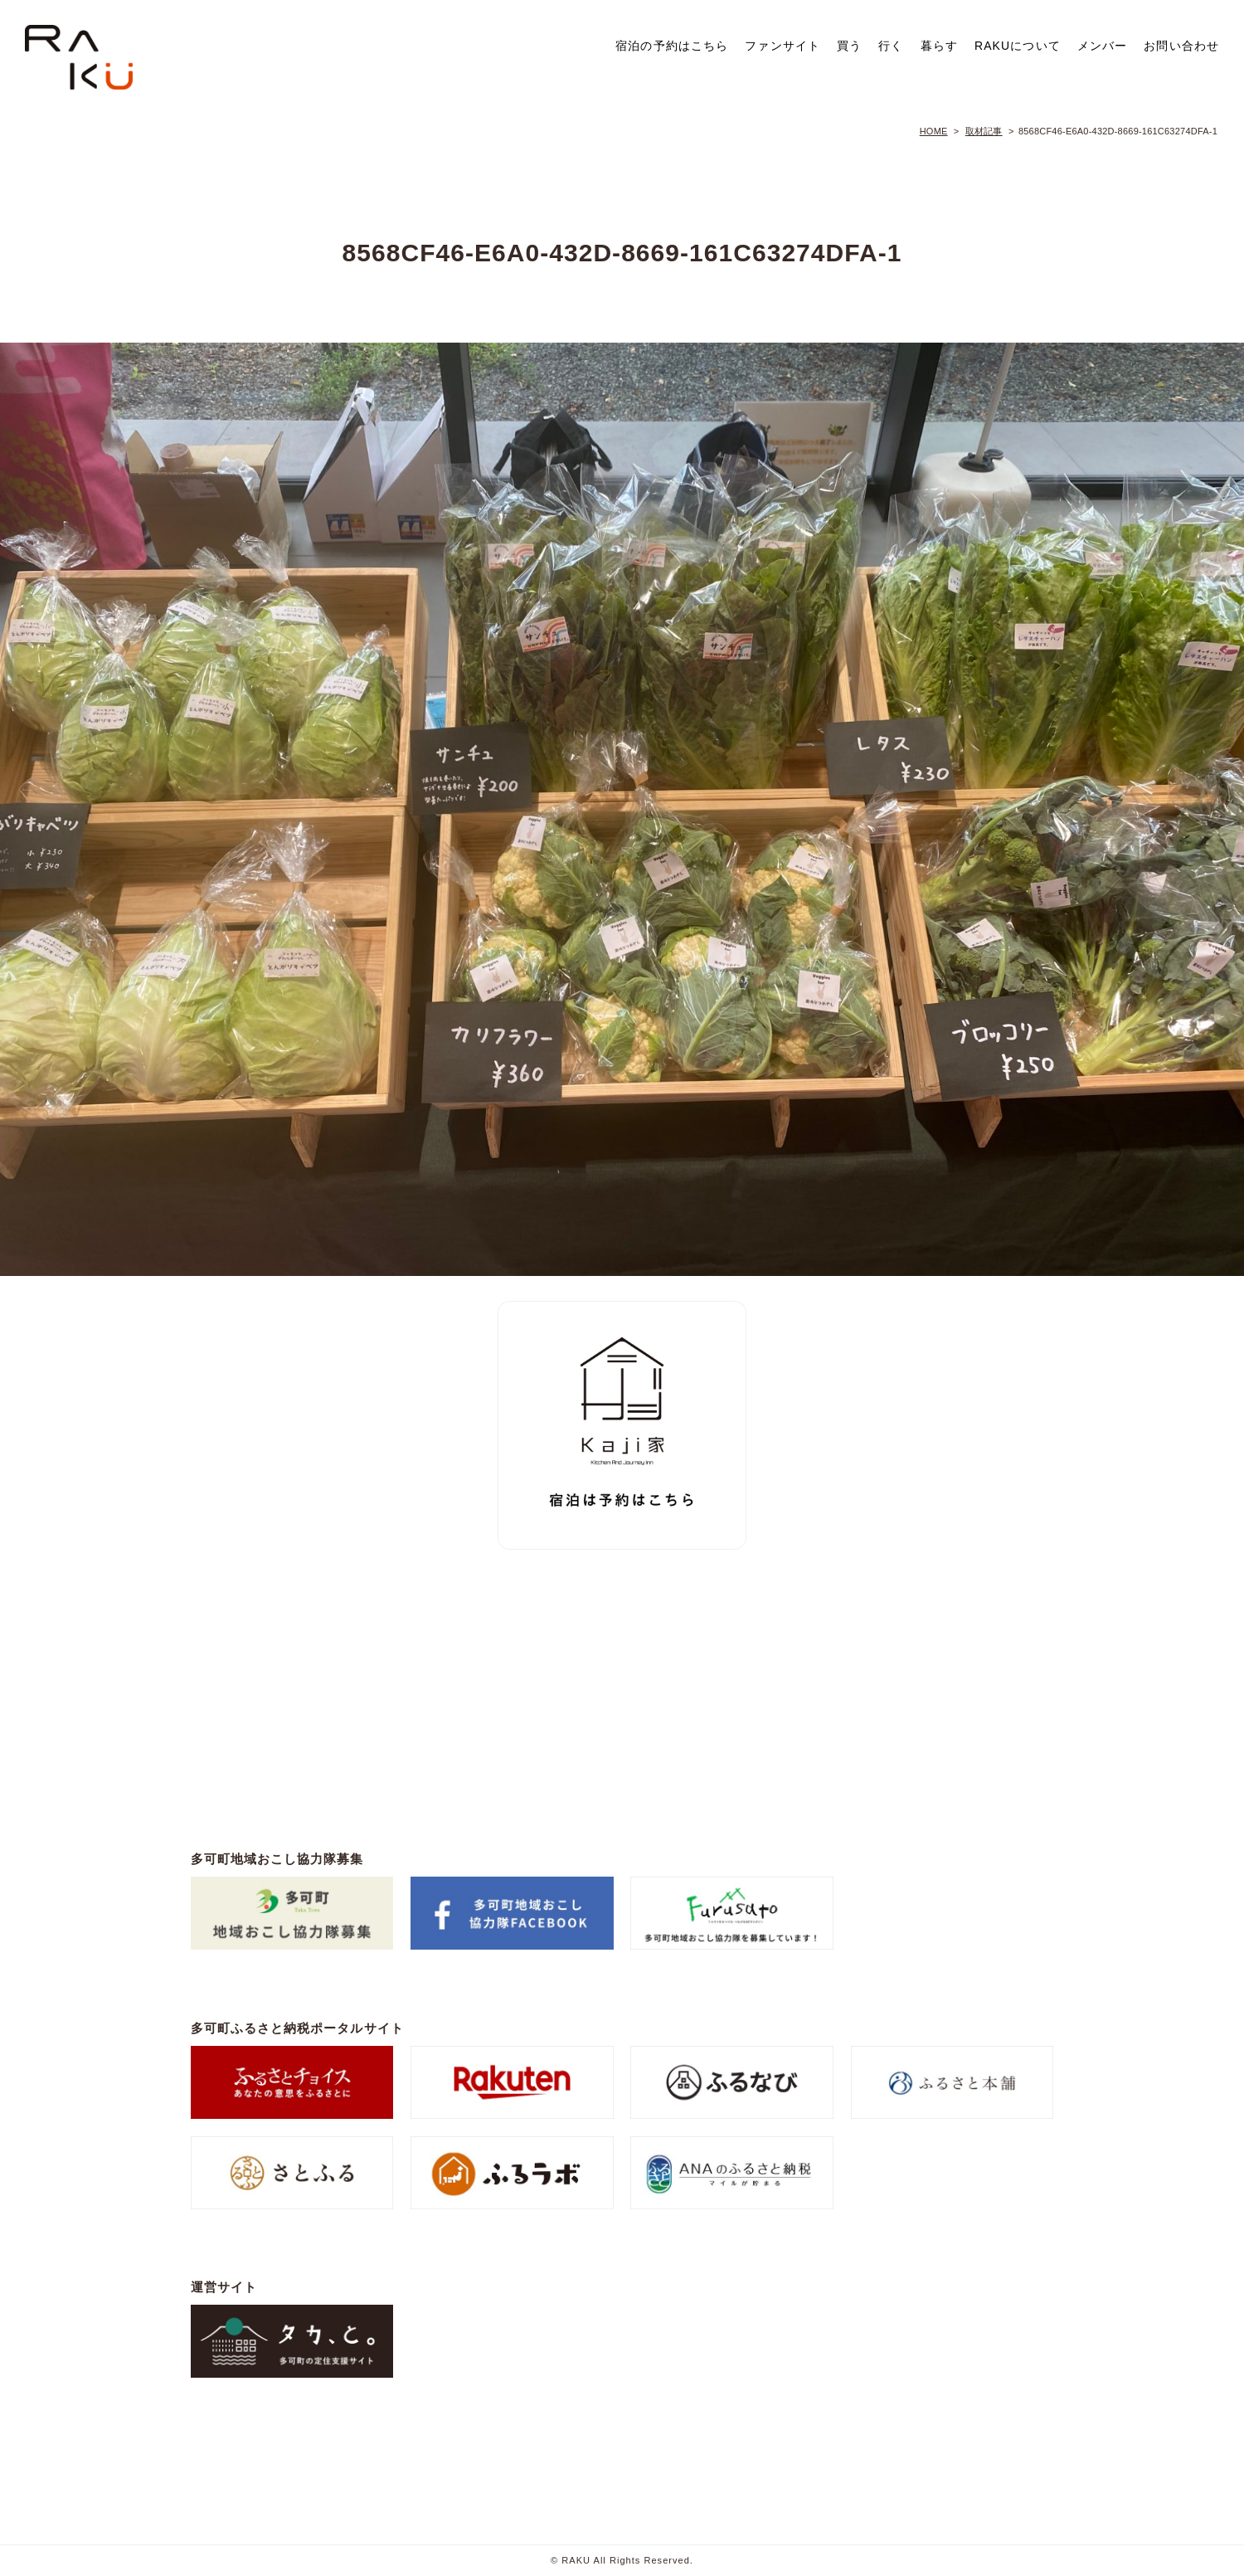 The image size is (1244, 2576). I want to click on 暮らす, so click(939, 45).